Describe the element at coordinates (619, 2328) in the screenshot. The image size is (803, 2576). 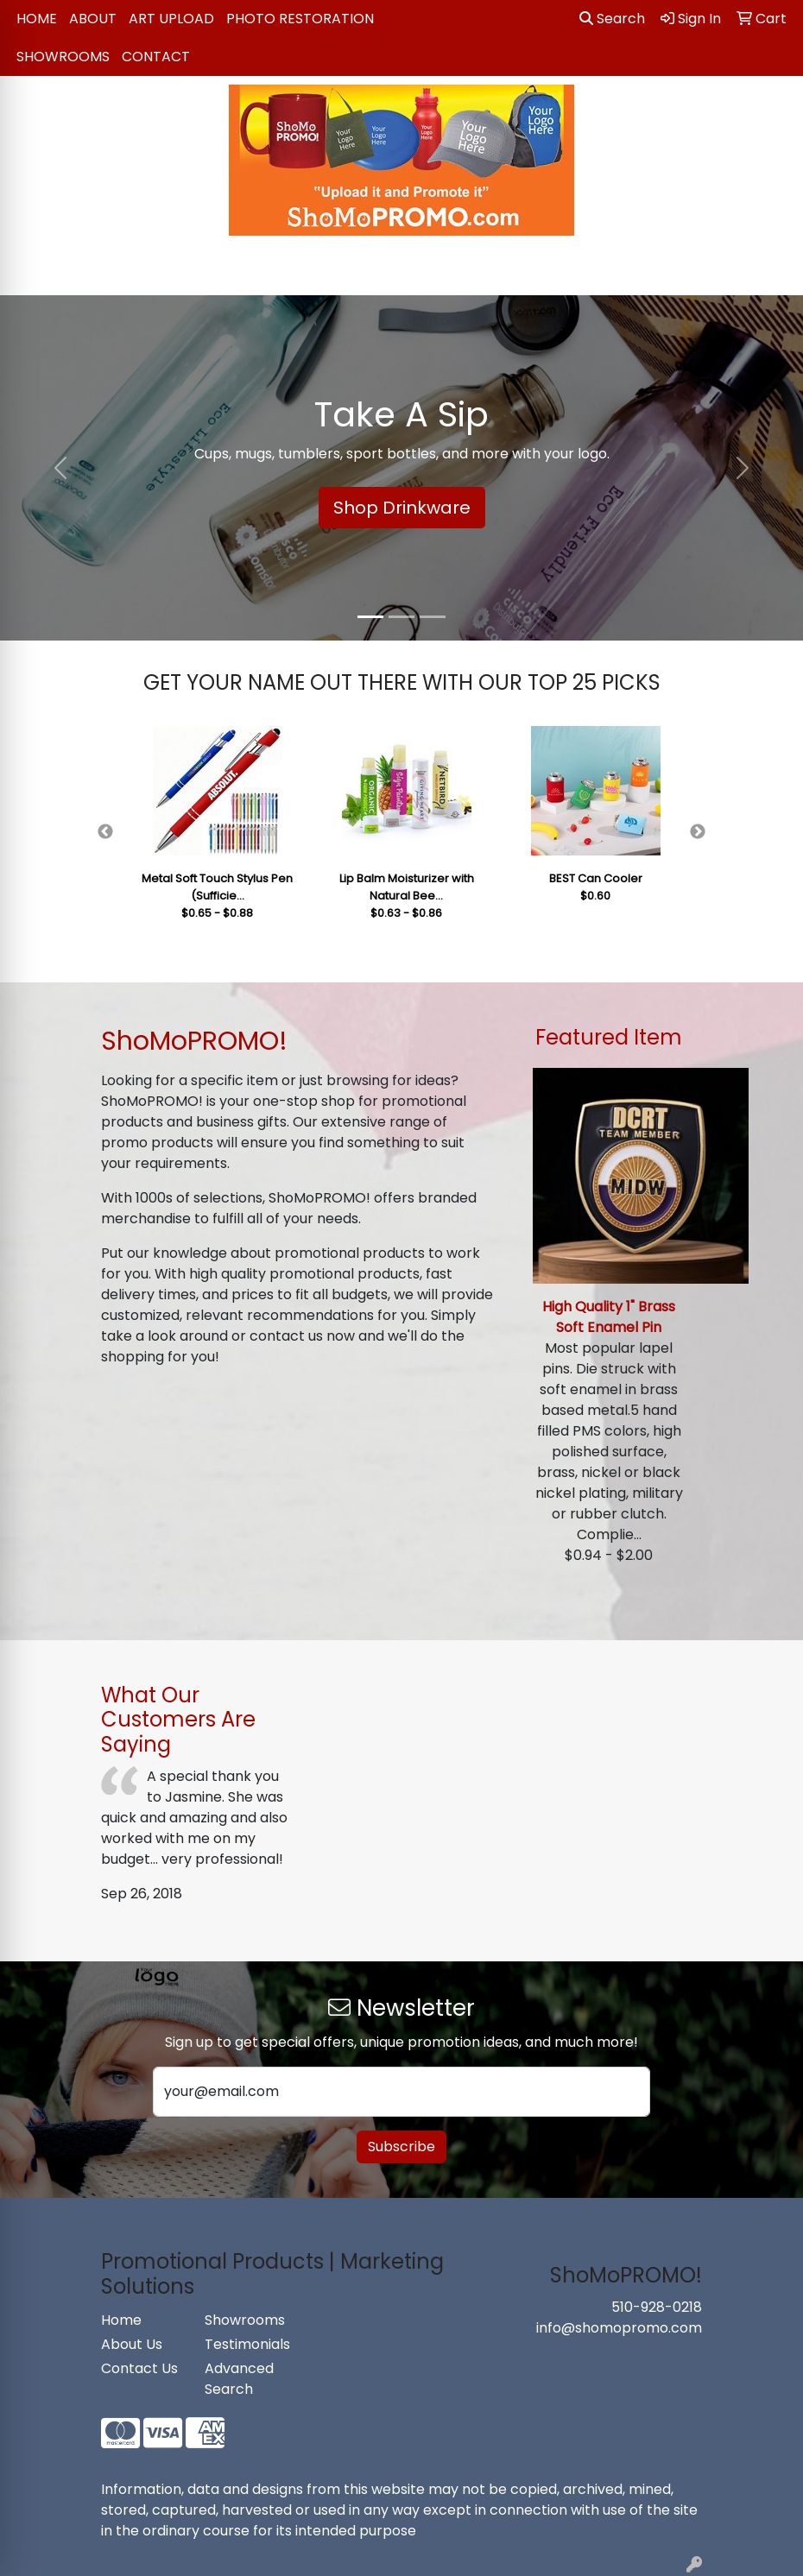
I see `info@shomopromo.com` at that location.